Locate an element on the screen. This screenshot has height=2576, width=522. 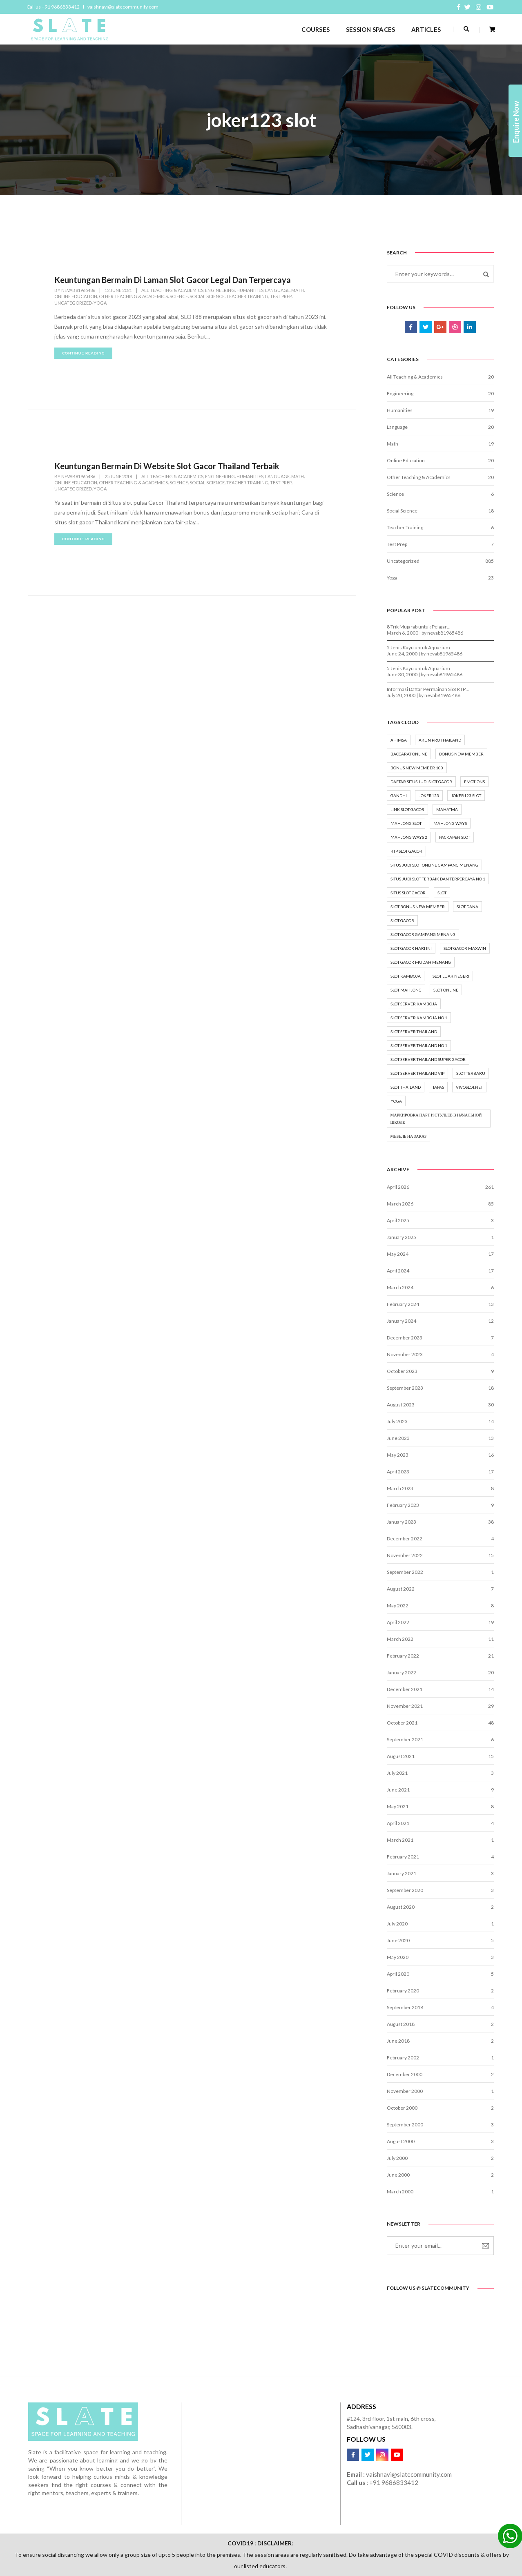
March 2024 is located at coordinates (400, 1287).